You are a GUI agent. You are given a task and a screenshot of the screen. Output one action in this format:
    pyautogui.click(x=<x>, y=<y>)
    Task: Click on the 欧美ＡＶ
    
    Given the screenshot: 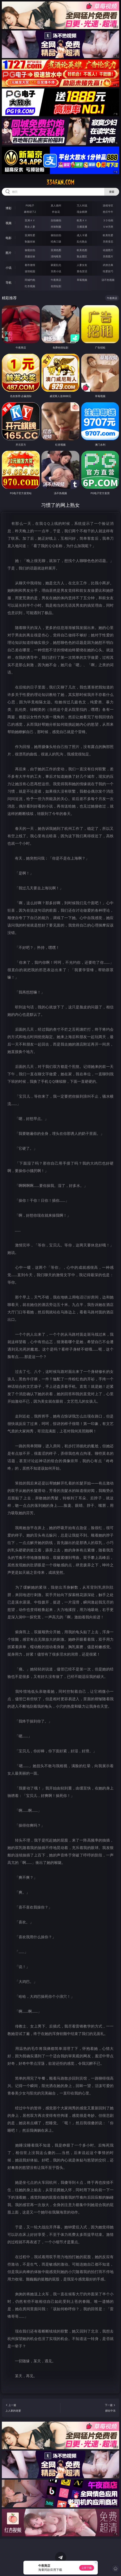 What is the action you would take?
    pyautogui.click(x=82, y=220)
    